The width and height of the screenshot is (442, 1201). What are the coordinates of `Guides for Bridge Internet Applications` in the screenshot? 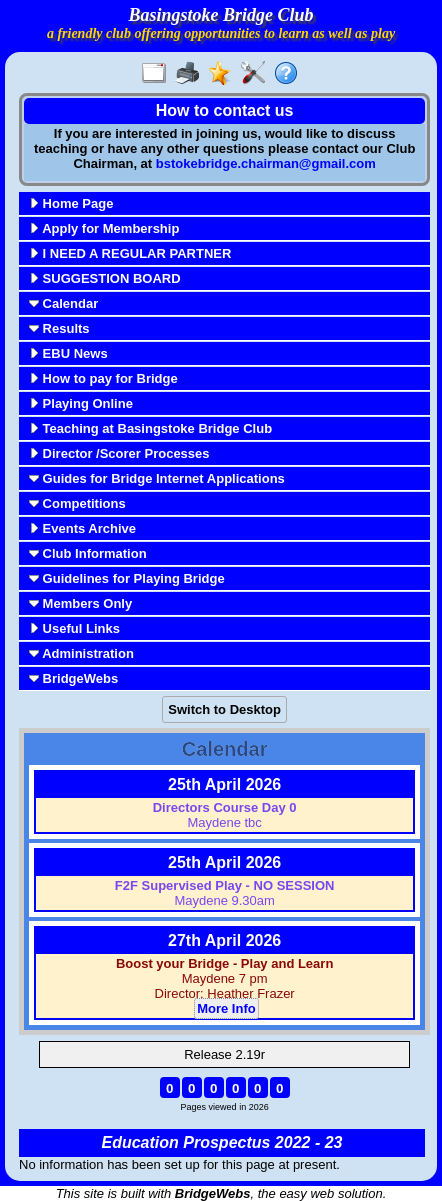 It's located at (157, 478).